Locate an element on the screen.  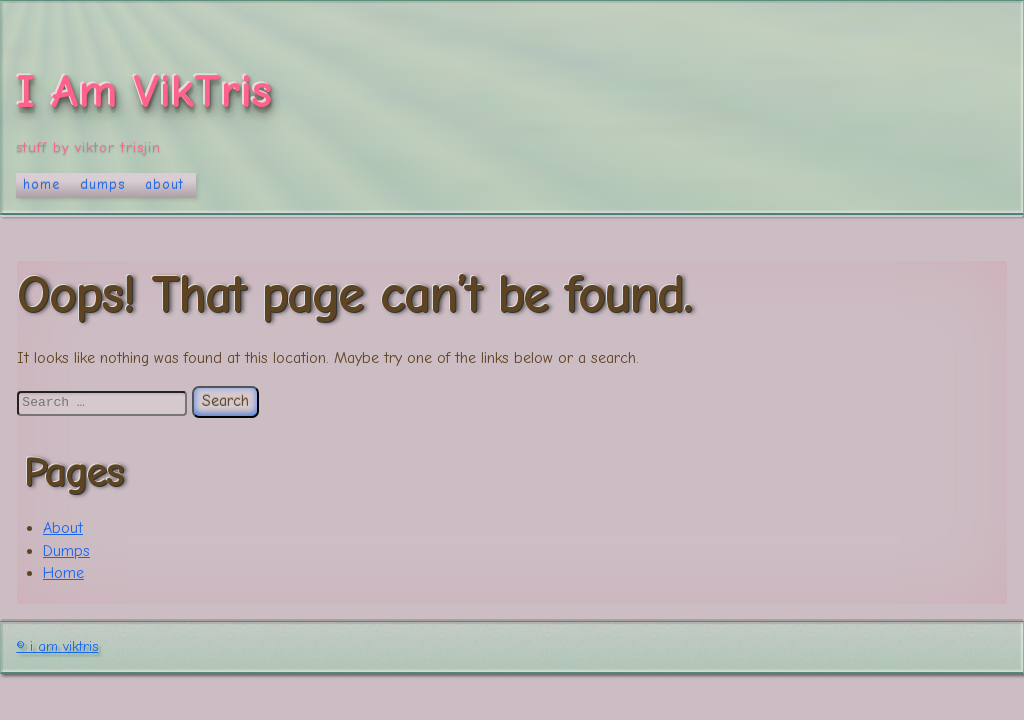
I Am VikTris is located at coordinates (144, 92).